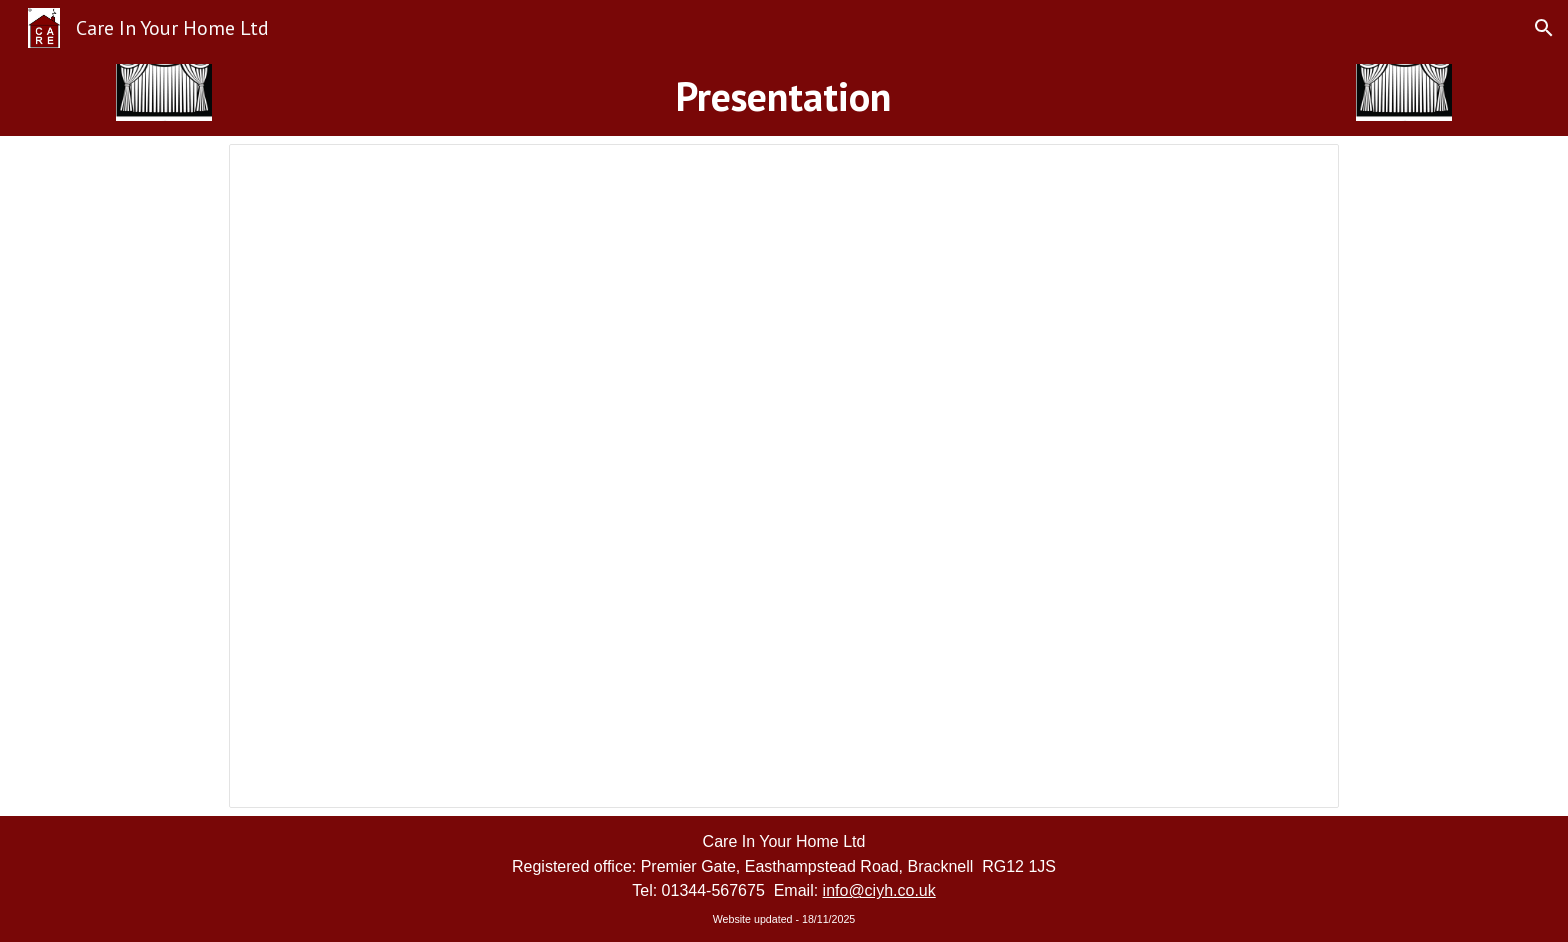 The height and width of the screenshot is (942, 1568). I want to click on [button], so click(1544, 28).